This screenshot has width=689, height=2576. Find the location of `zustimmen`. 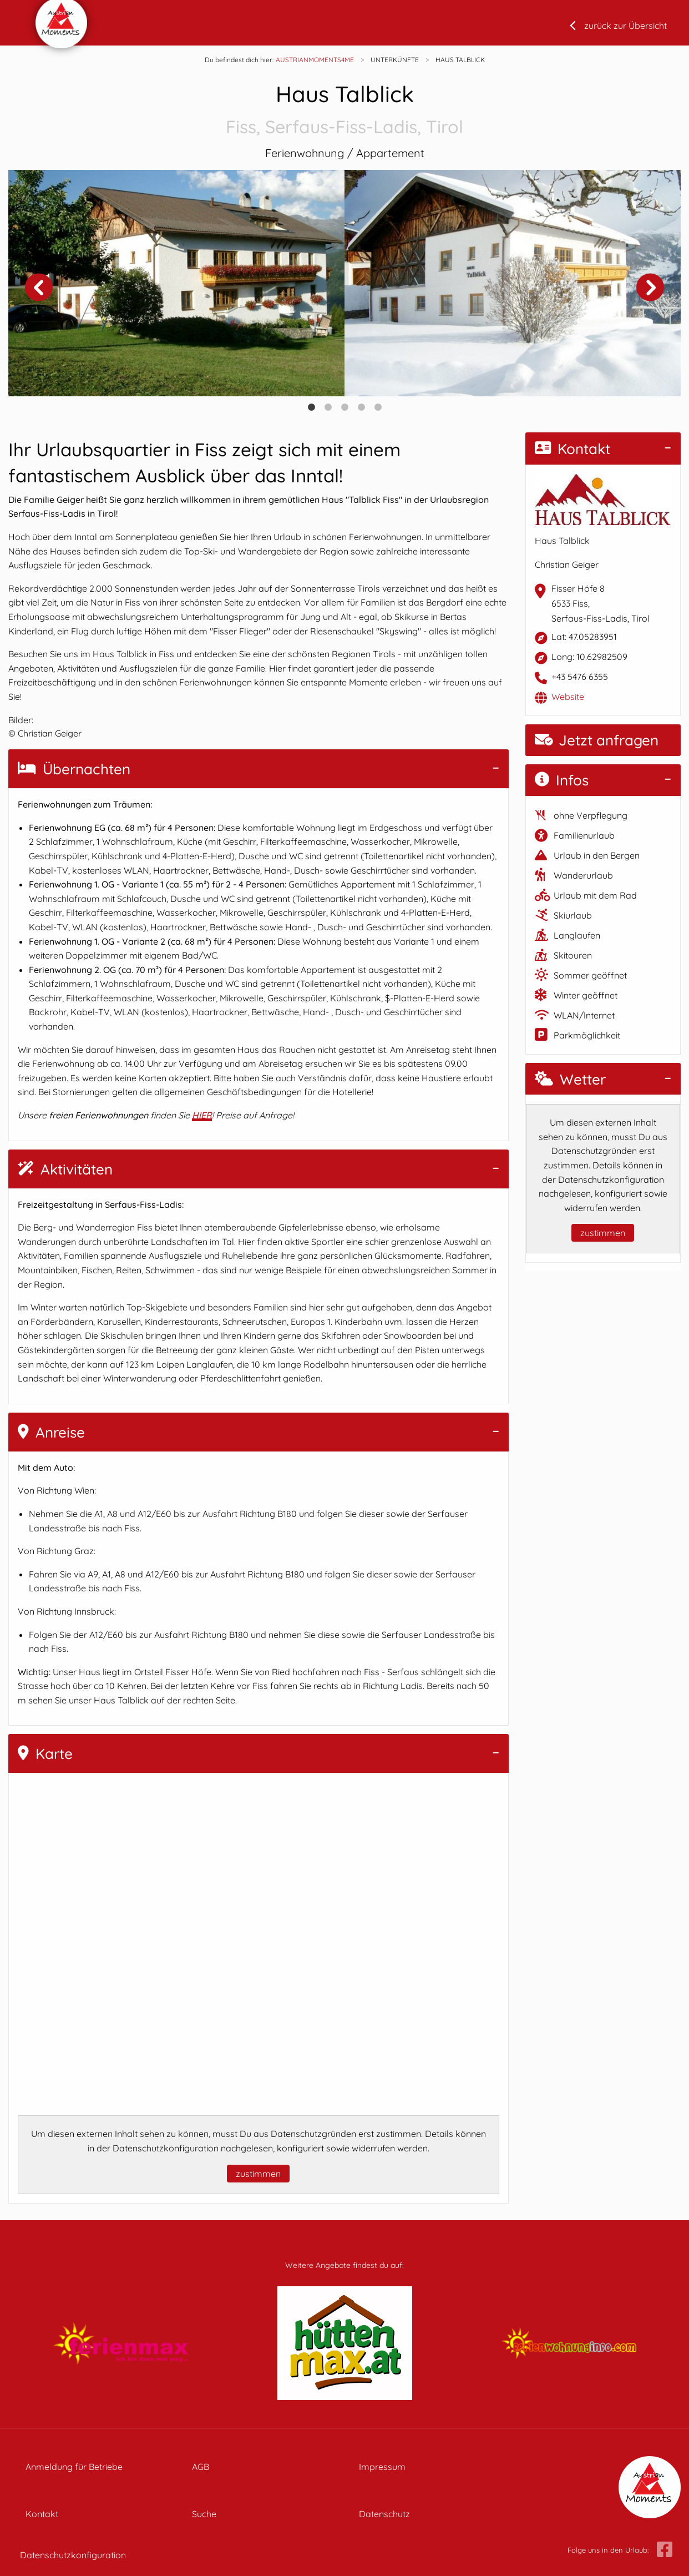

zustimmen is located at coordinates (258, 2173).